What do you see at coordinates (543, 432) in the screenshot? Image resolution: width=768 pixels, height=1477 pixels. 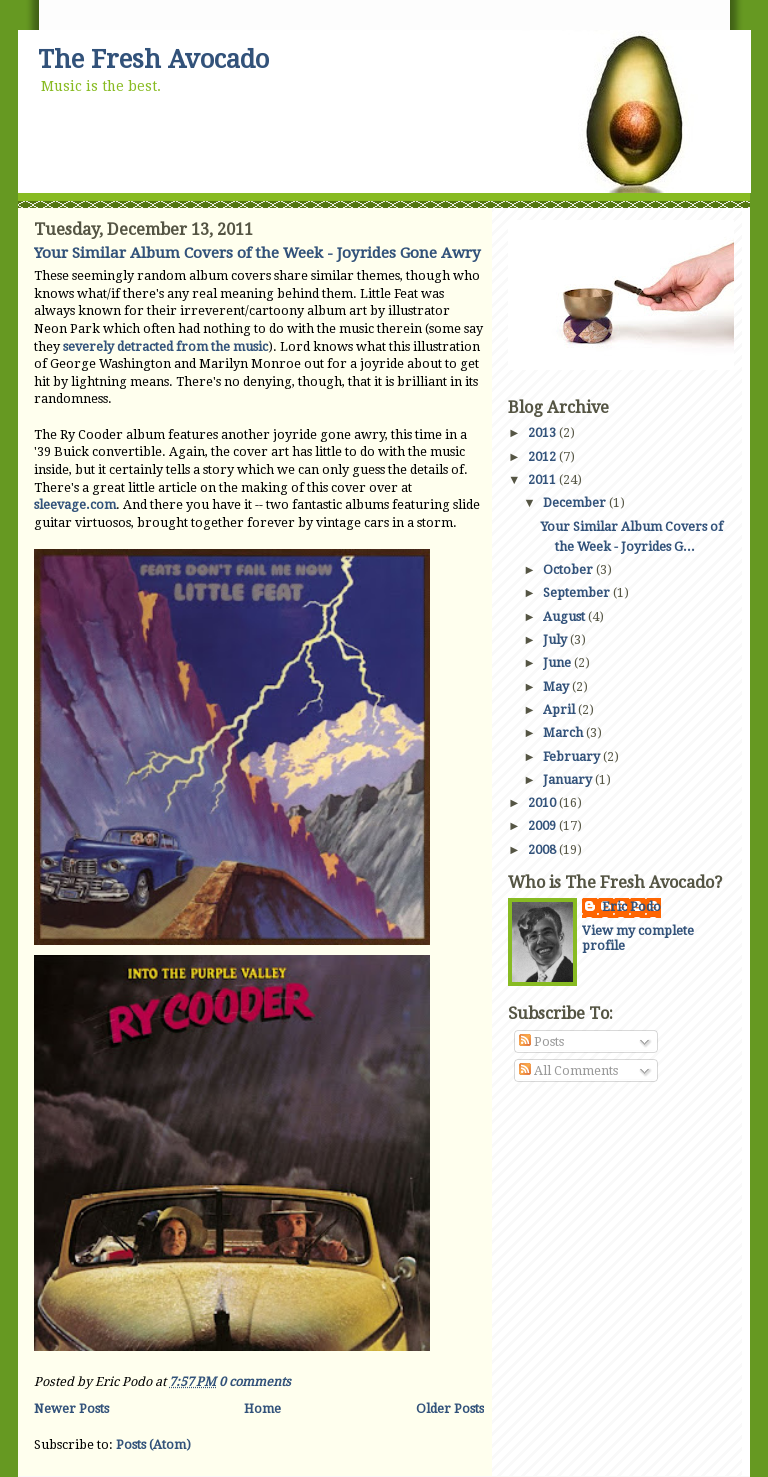 I see `2013` at bounding box center [543, 432].